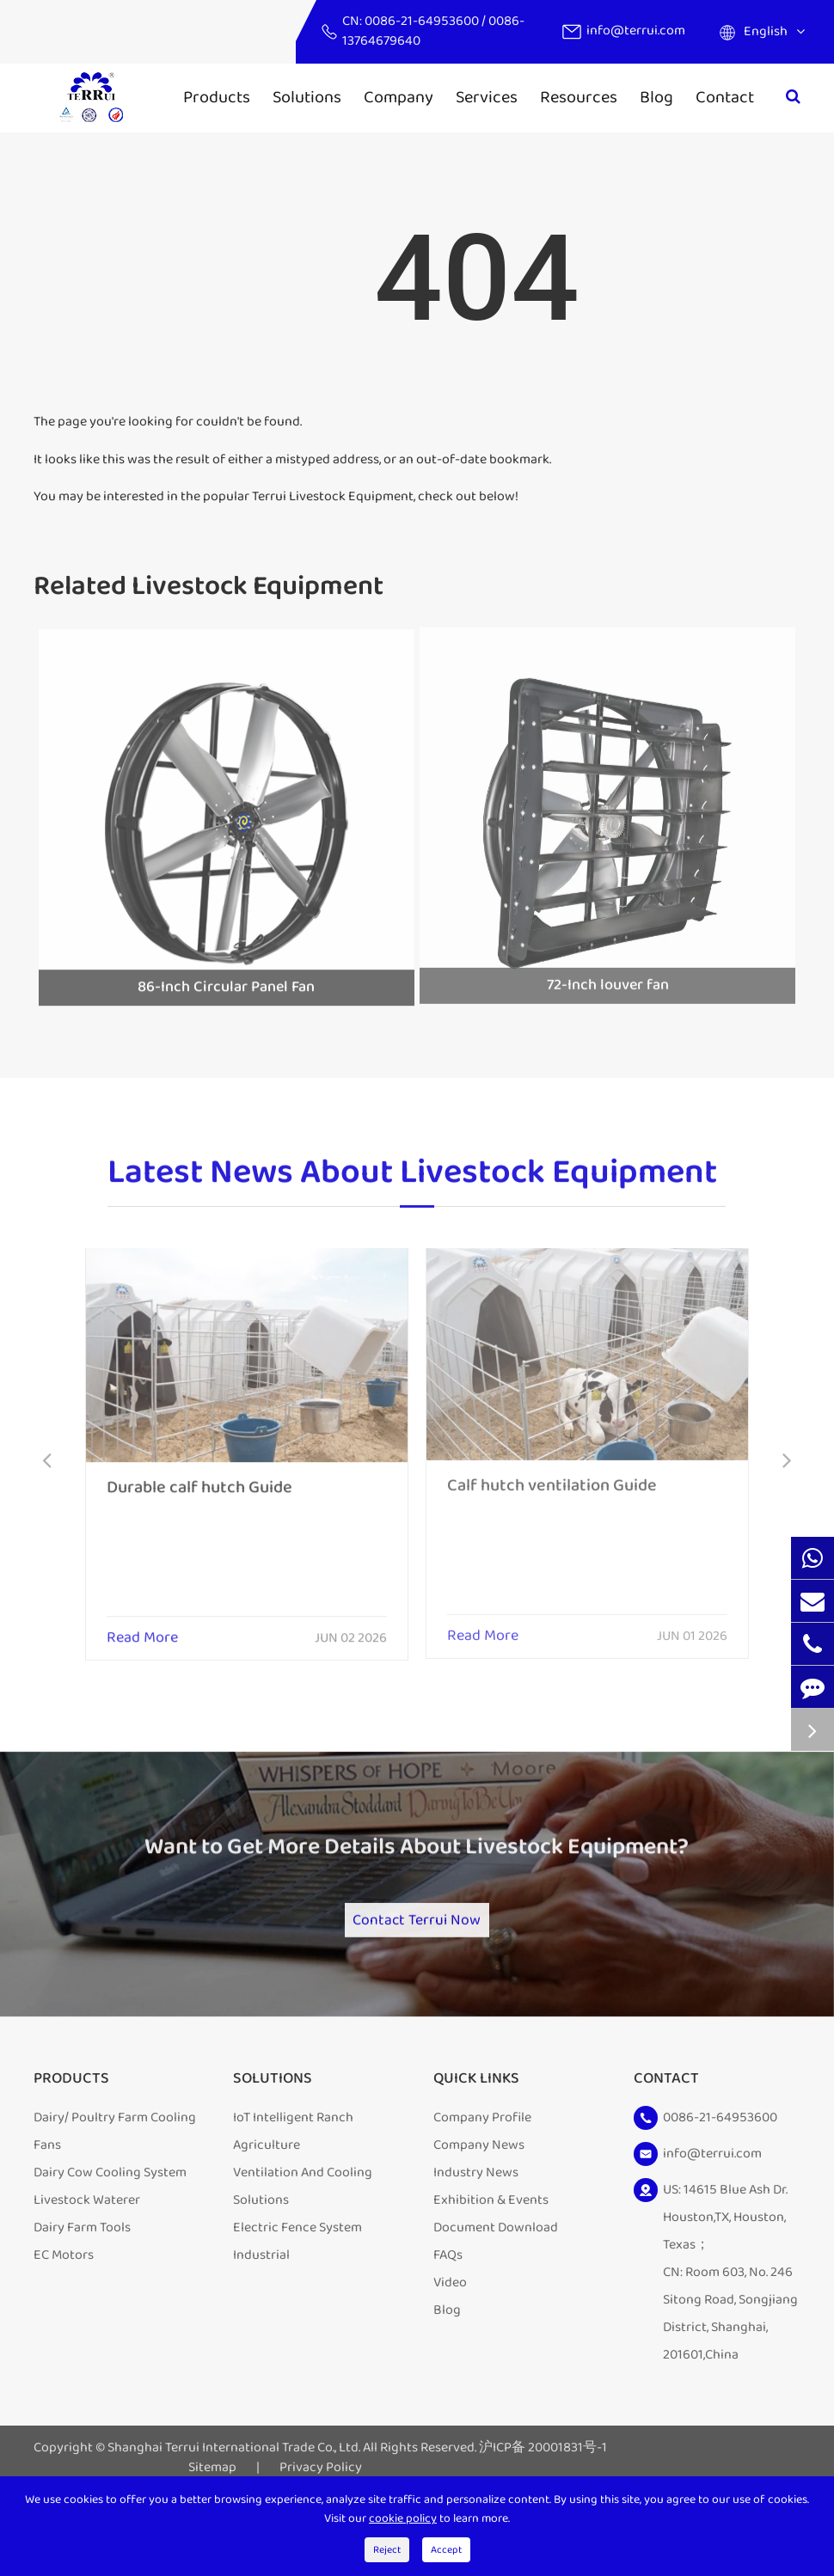 This screenshot has height=2576, width=834. What do you see at coordinates (199, 1475) in the screenshot?
I see `Durable calf hutch Guide` at bounding box center [199, 1475].